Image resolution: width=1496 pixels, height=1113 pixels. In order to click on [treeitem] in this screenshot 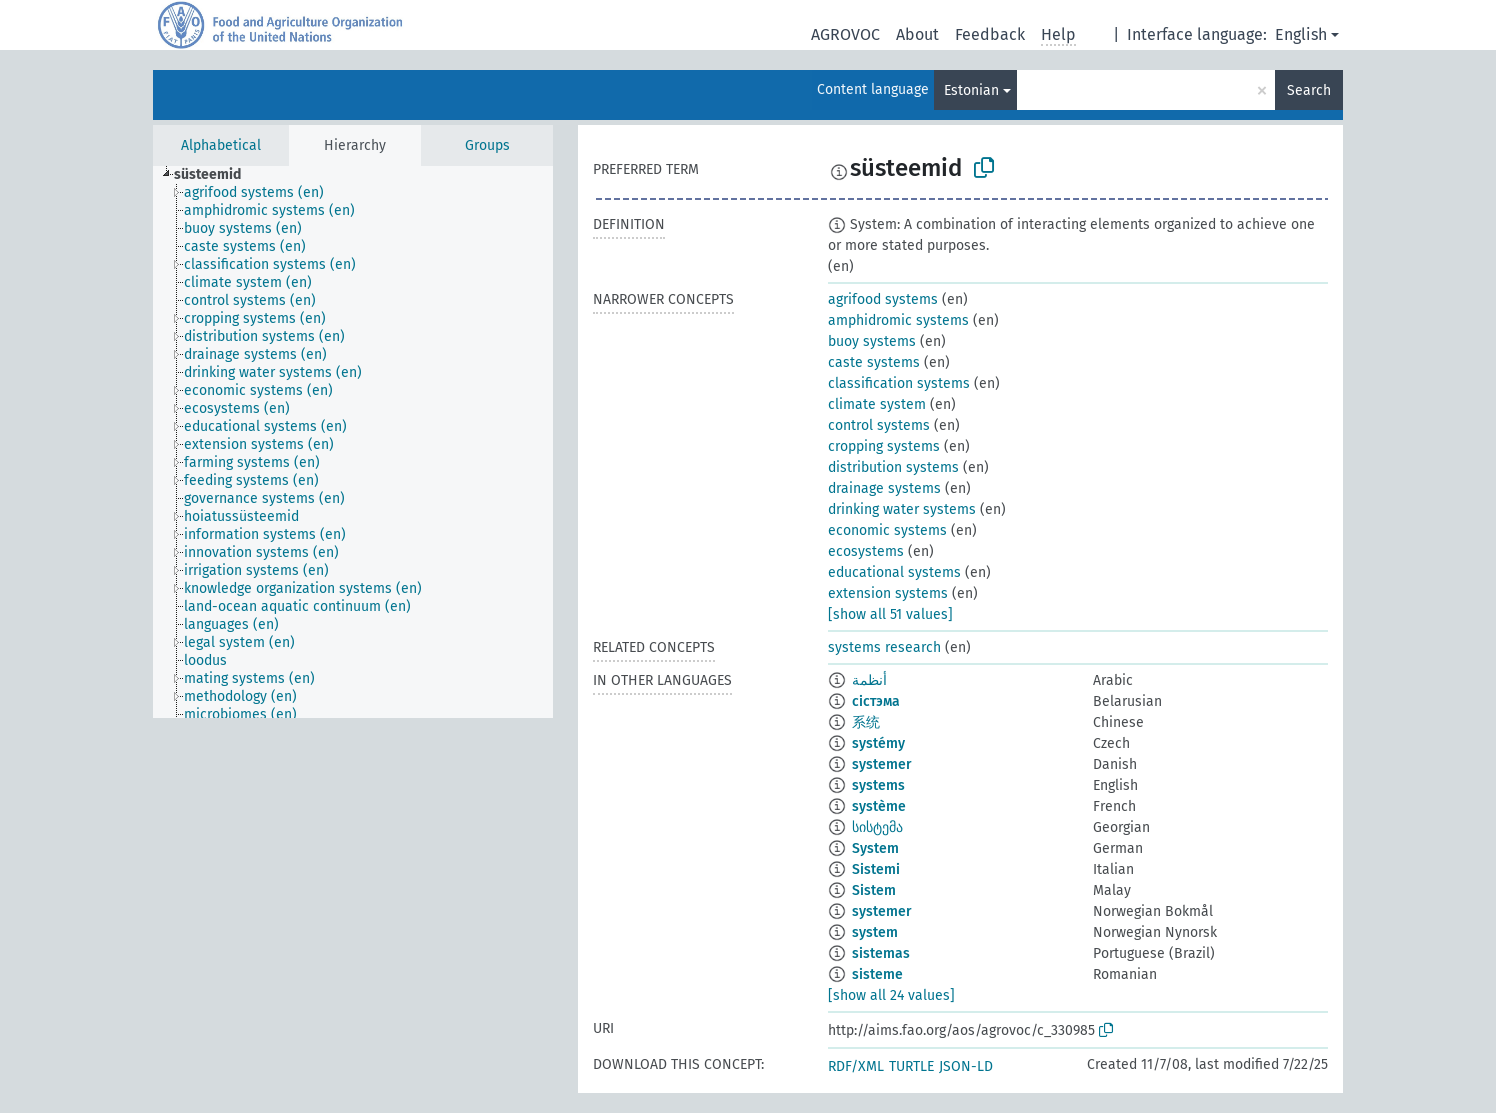, I will do `click(216, 175)`.